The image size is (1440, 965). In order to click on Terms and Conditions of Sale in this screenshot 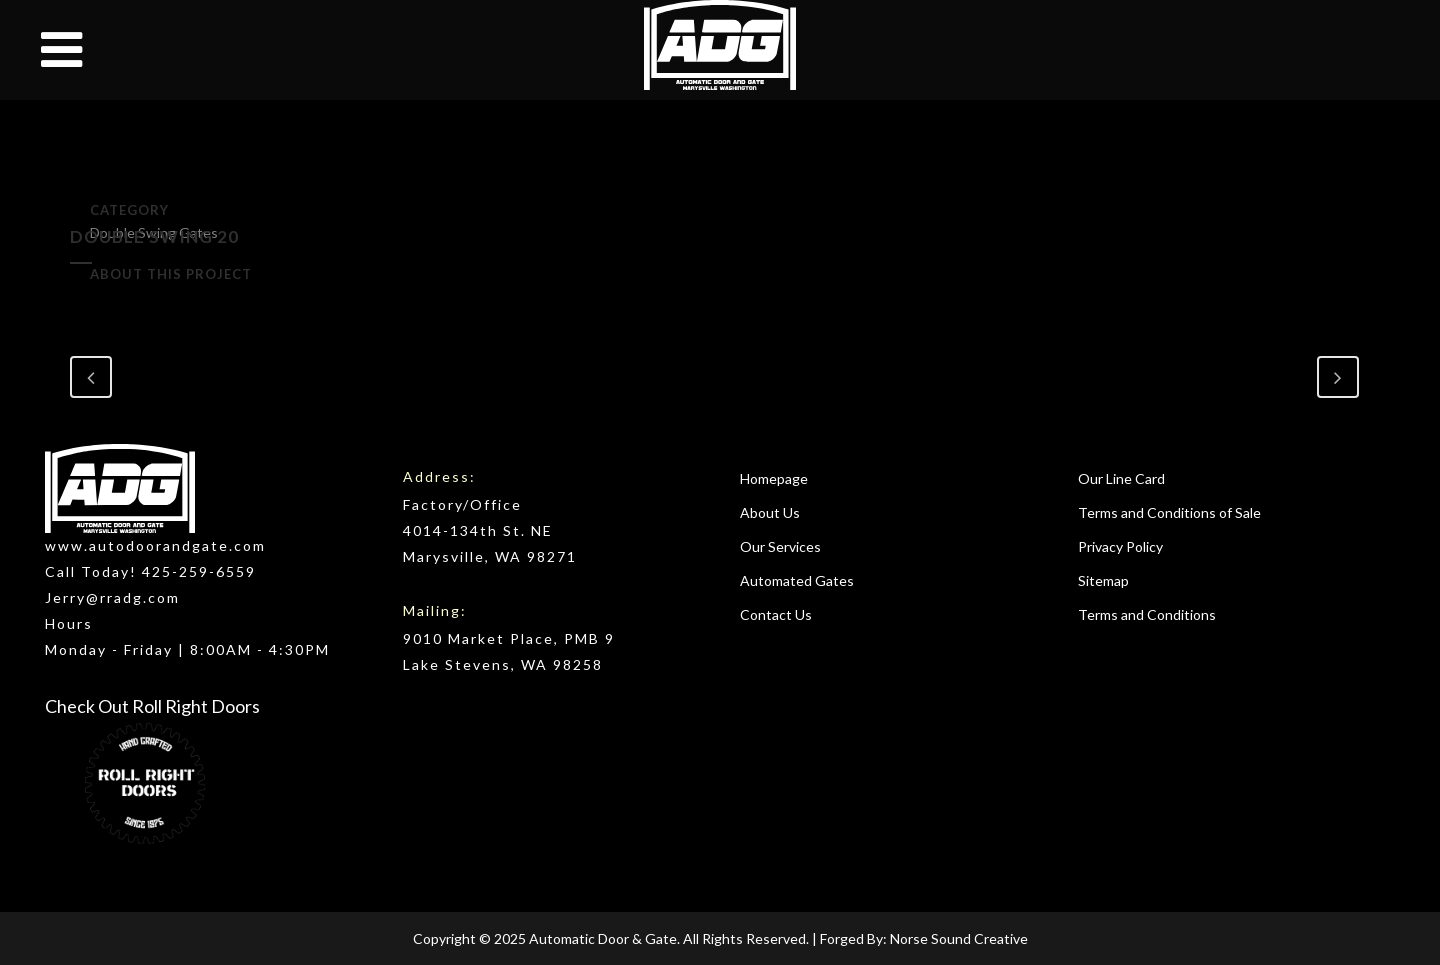, I will do `click(1169, 512)`.